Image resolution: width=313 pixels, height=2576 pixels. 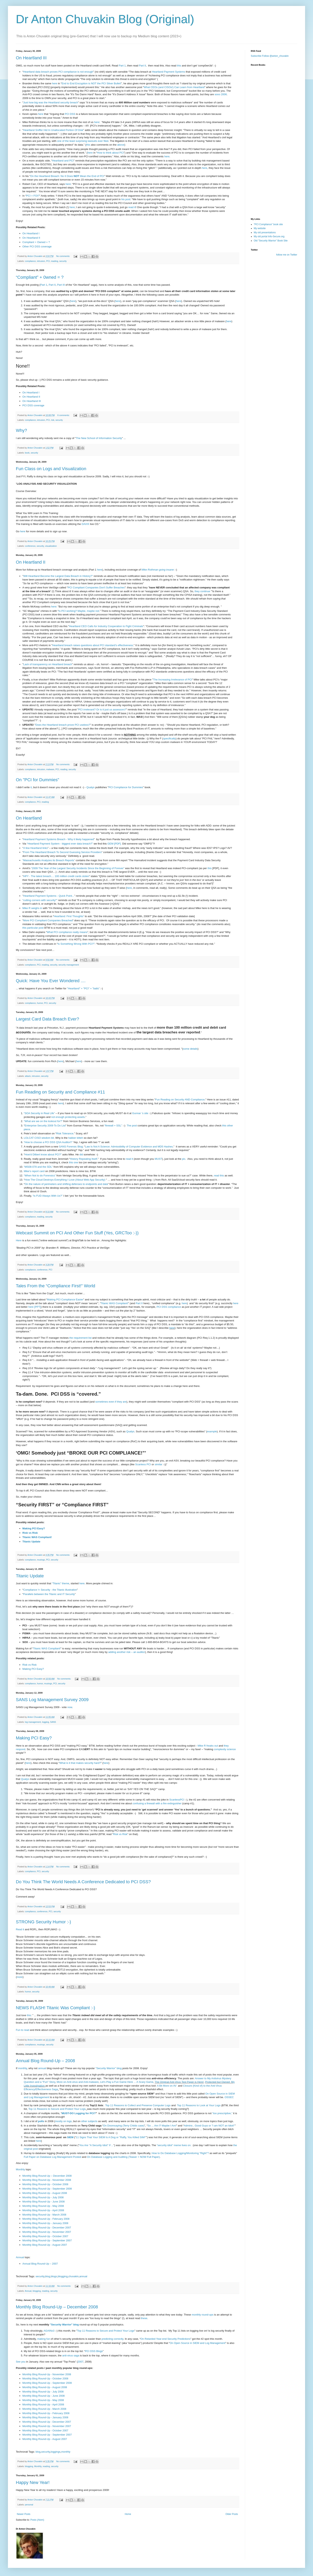 I want to click on Heartland Payment Systems - Quick Point..., so click(x=48, y=895).